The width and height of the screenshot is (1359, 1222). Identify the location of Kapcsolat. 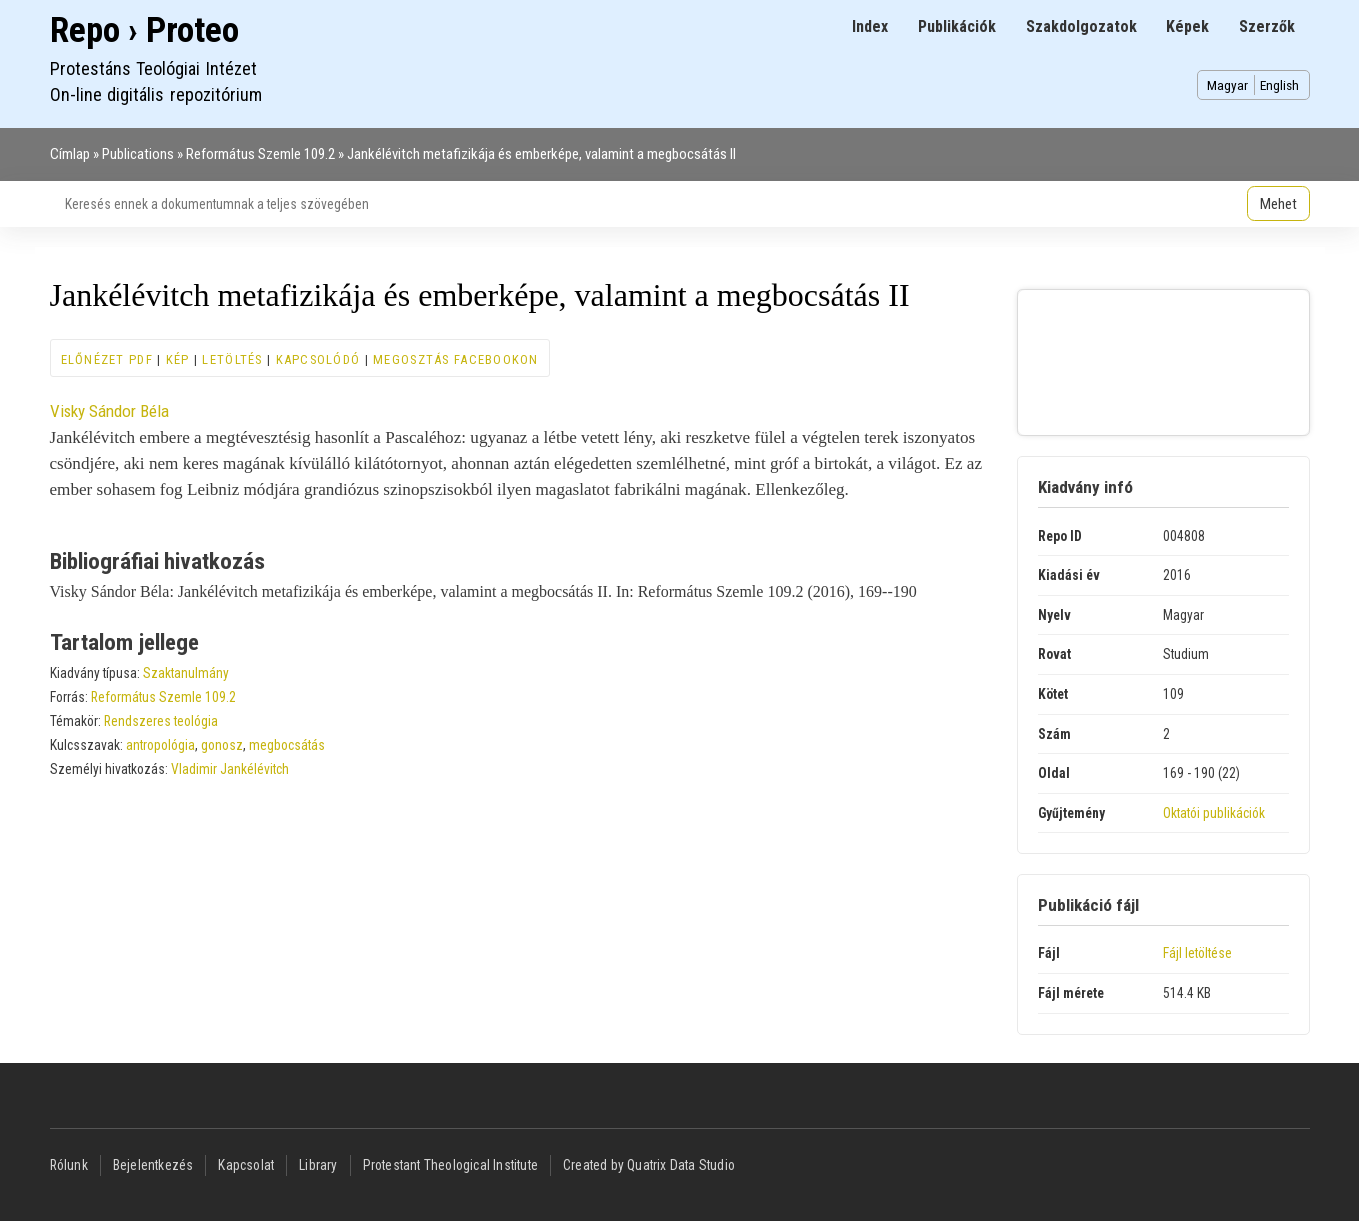
(246, 1165).